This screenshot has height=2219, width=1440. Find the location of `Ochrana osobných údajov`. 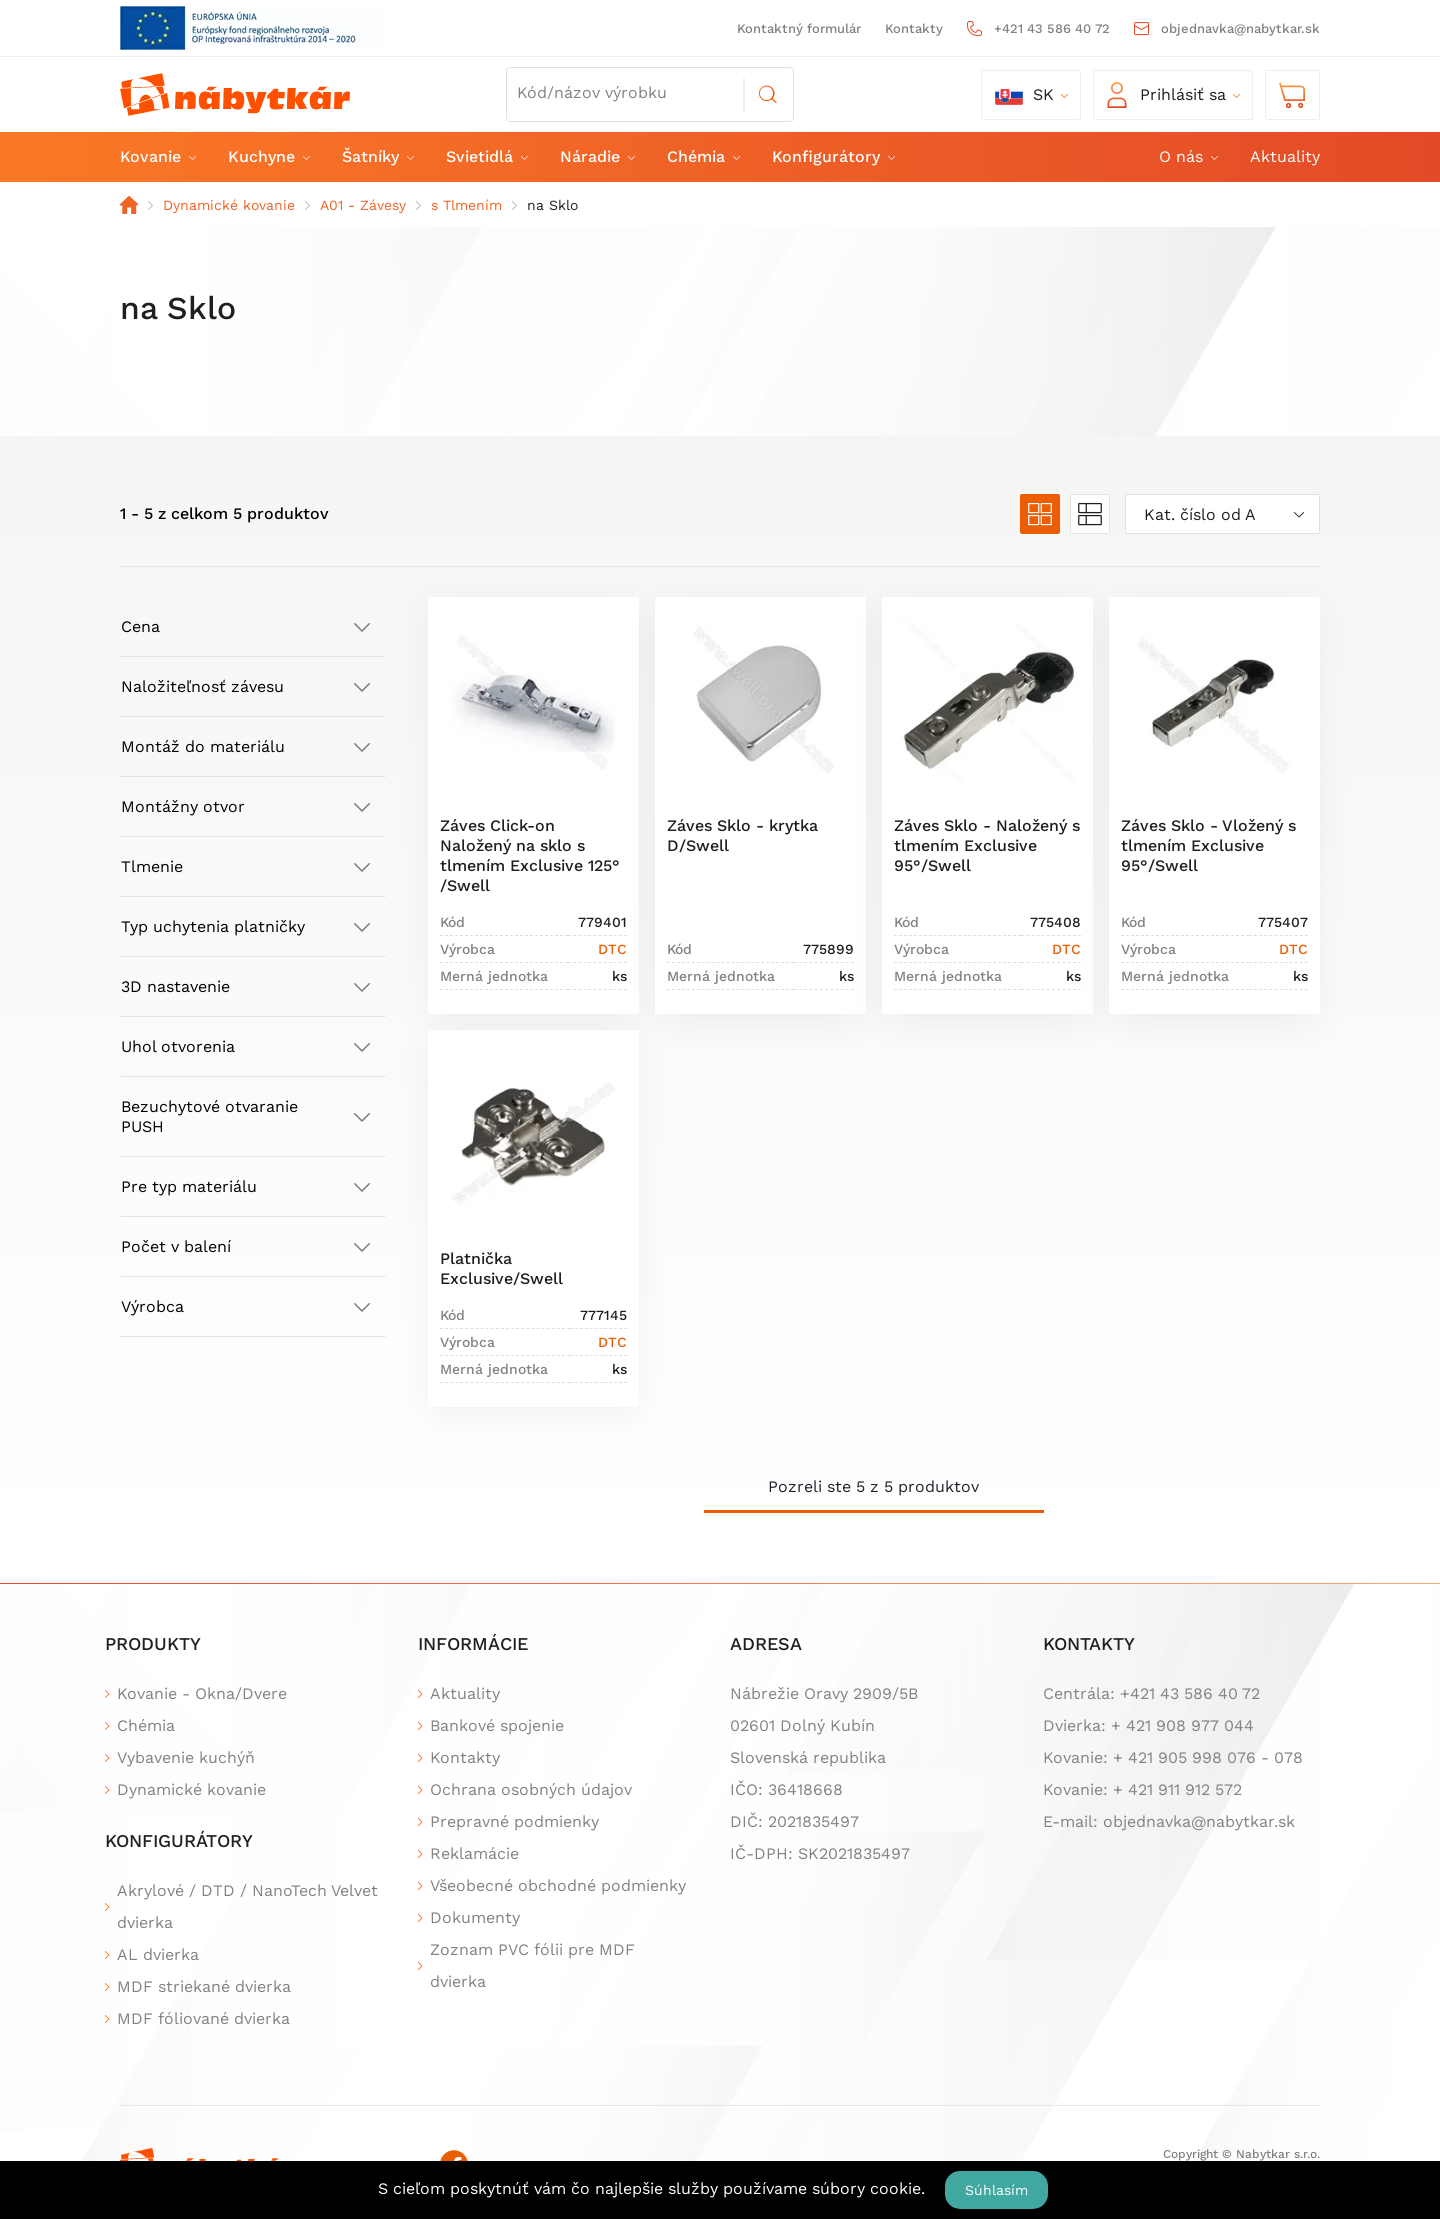

Ochrana osobných údajov is located at coordinates (531, 1789).